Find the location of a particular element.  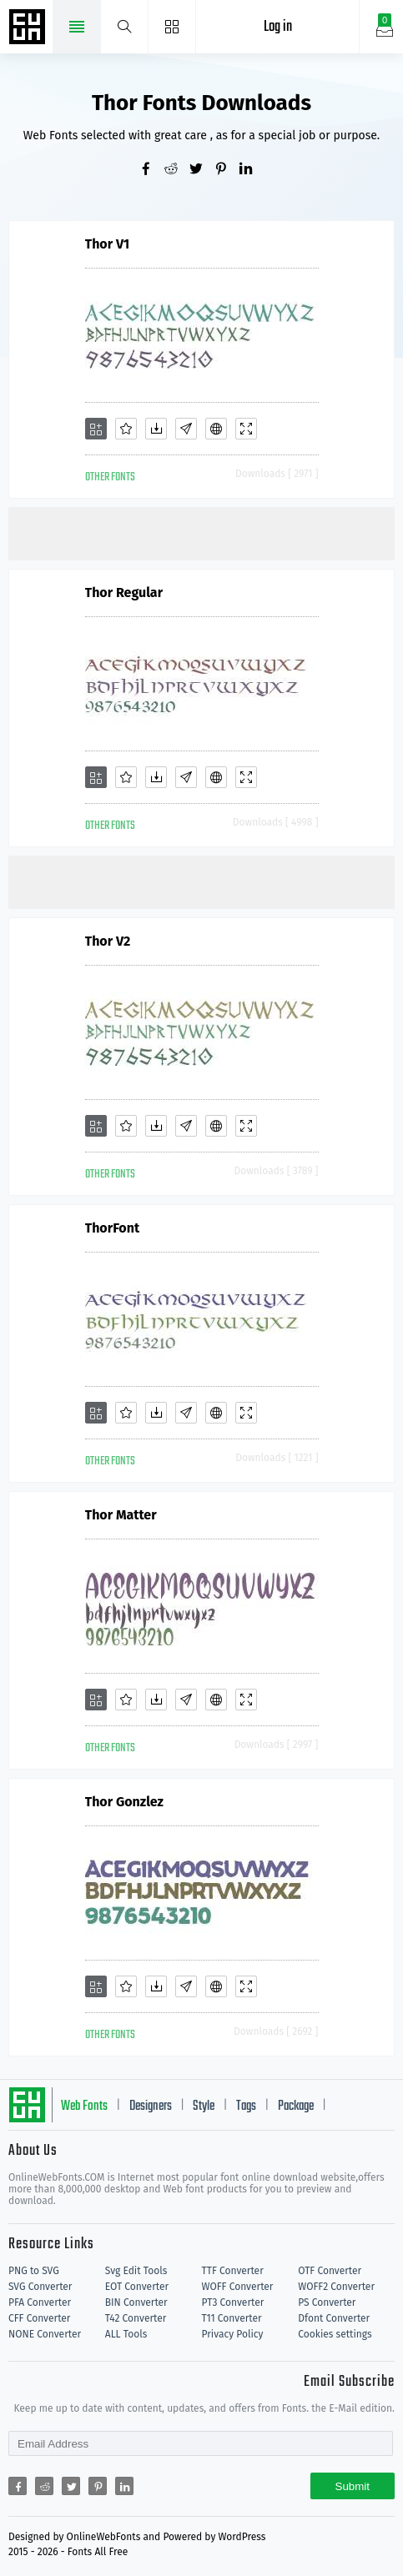

NONE Converter is located at coordinates (44, 2334).